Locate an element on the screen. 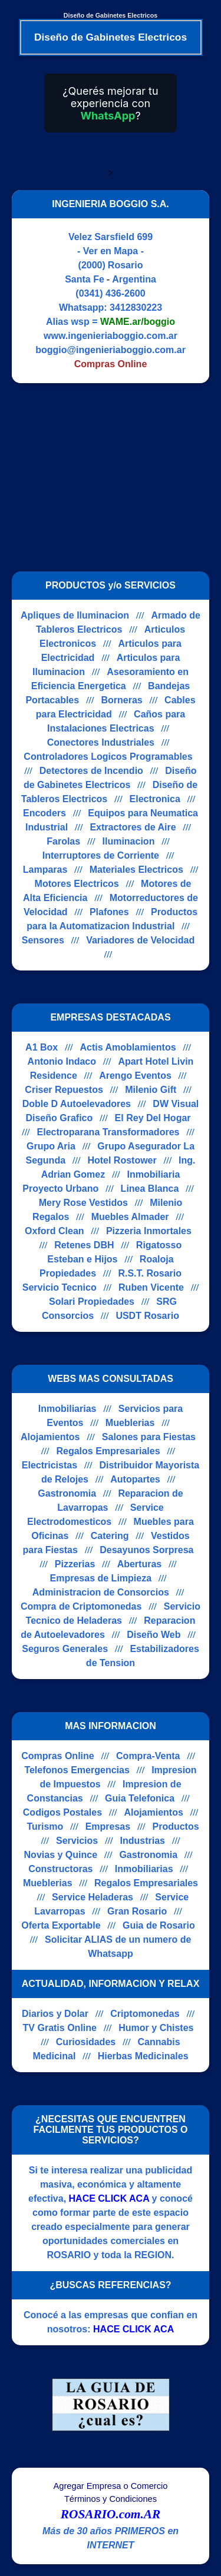 The image size is (221, 2576). - Ver en Mapa - is located at coordinates (110, 251).